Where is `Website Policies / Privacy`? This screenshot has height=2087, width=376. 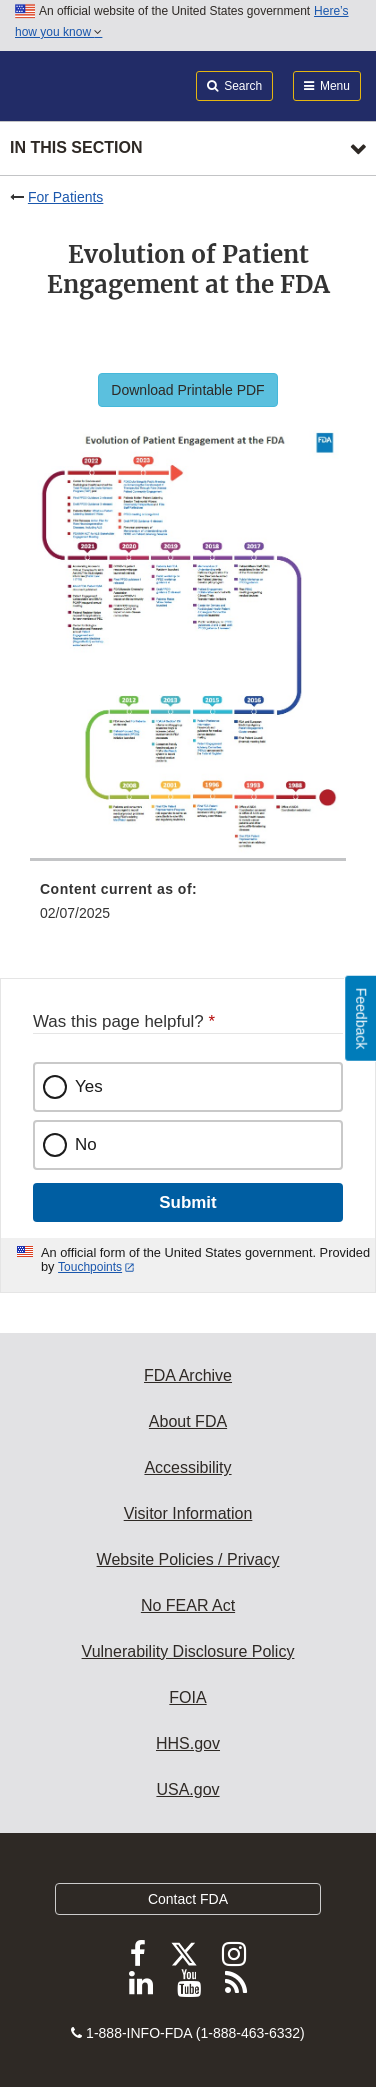
Website Policies / Privacy is located at coordinates (188, 1559).